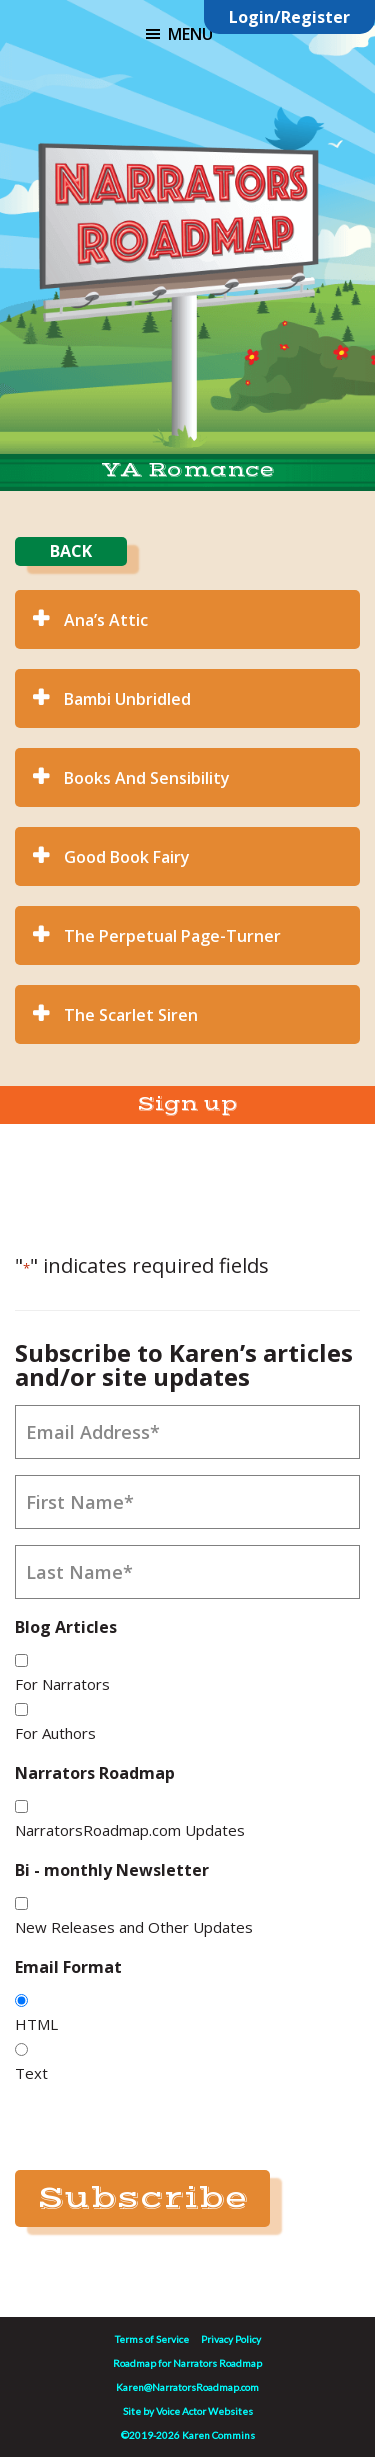 The width and height of the screenshot is (375, 2457). What do you see at coordinates (130, 1830) in the screenshot?
I see `NarratorsRoadmap.com Updates` at bounding box center [130, 1830].